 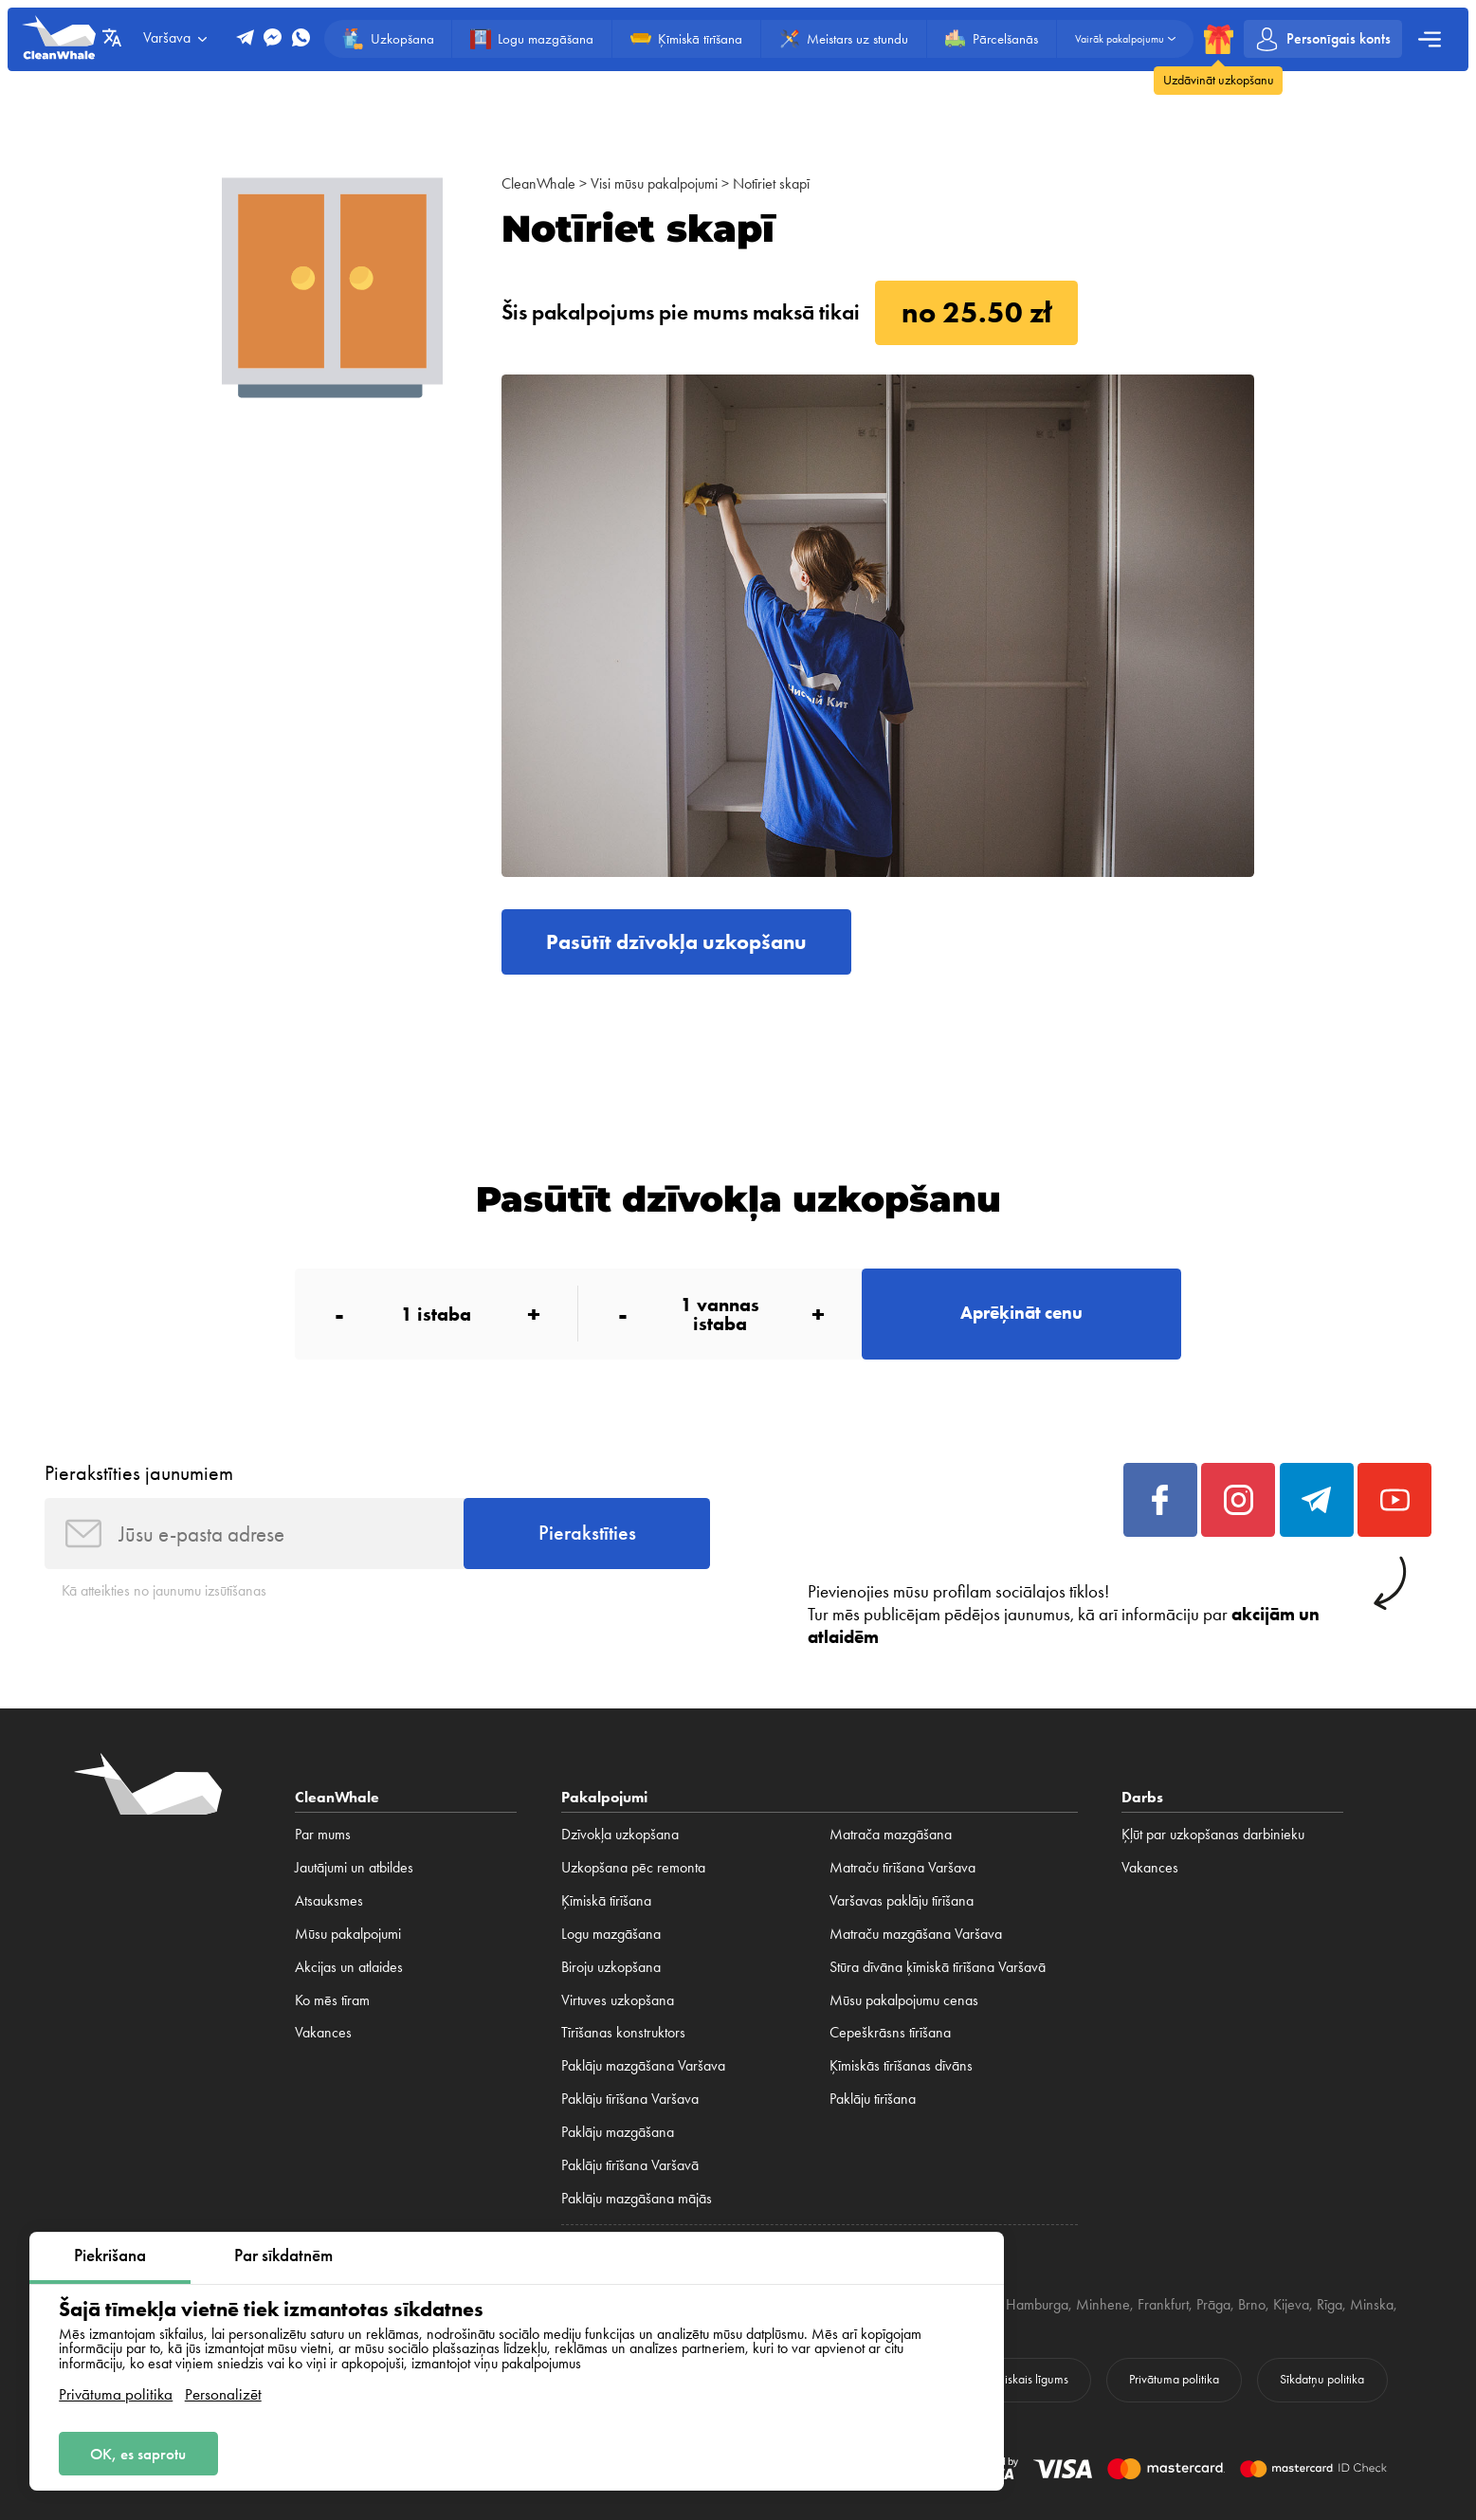 What do you see at coordinates (617, 2000) in the screenshot?
I see `Virtuves uzkopšana` at bounding box center [617, 2000].